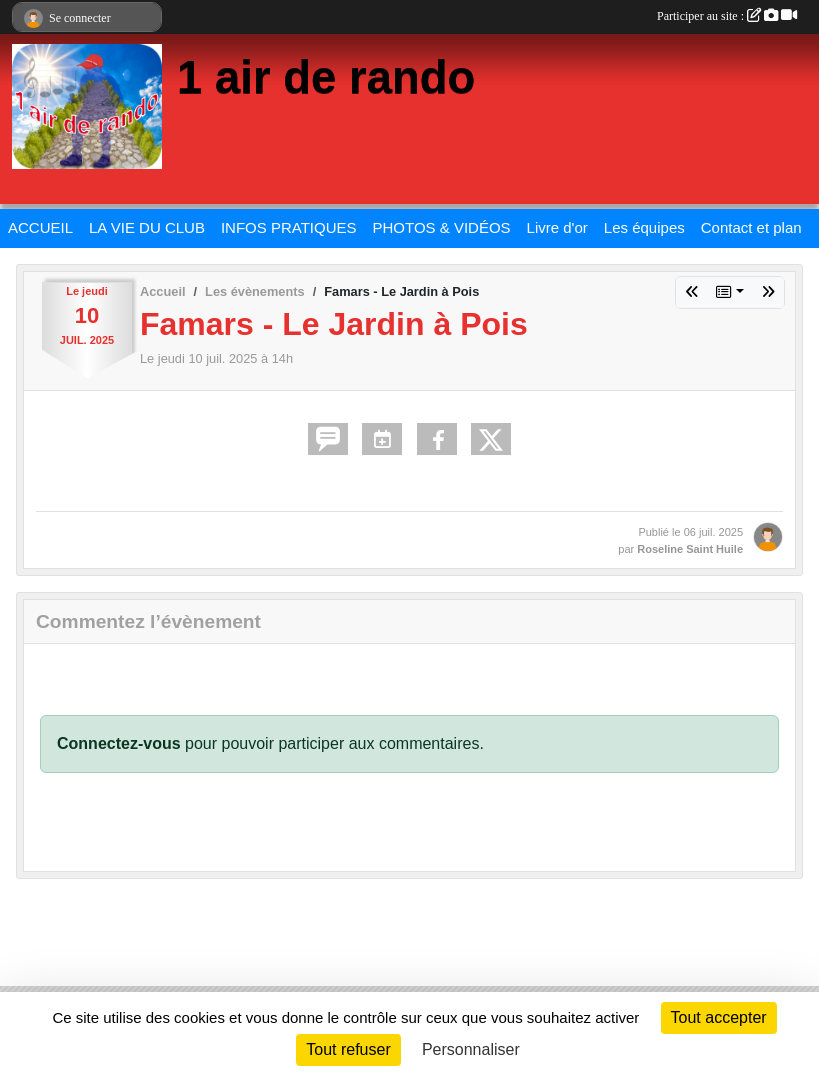 The height and width of the screenshot is (1076, 819). What do you see at coordinates (557, 227) in the screenshot?
I see `Livre d'or` at bounding box center [557, 227].